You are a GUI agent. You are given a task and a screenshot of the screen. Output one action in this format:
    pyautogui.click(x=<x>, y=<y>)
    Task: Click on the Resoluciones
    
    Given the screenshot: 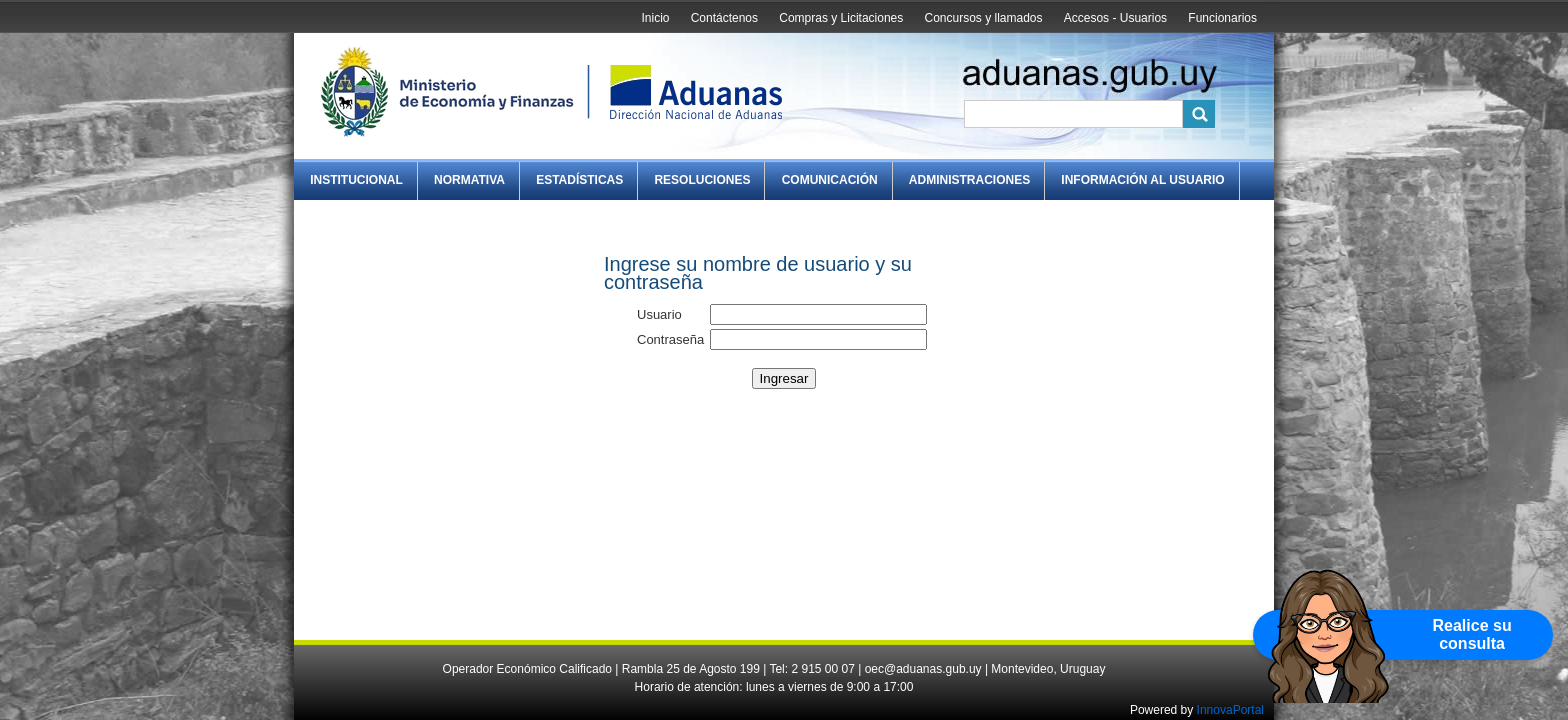 What is the action you would take?
    pyautogui.click(x=702, y=180)
    